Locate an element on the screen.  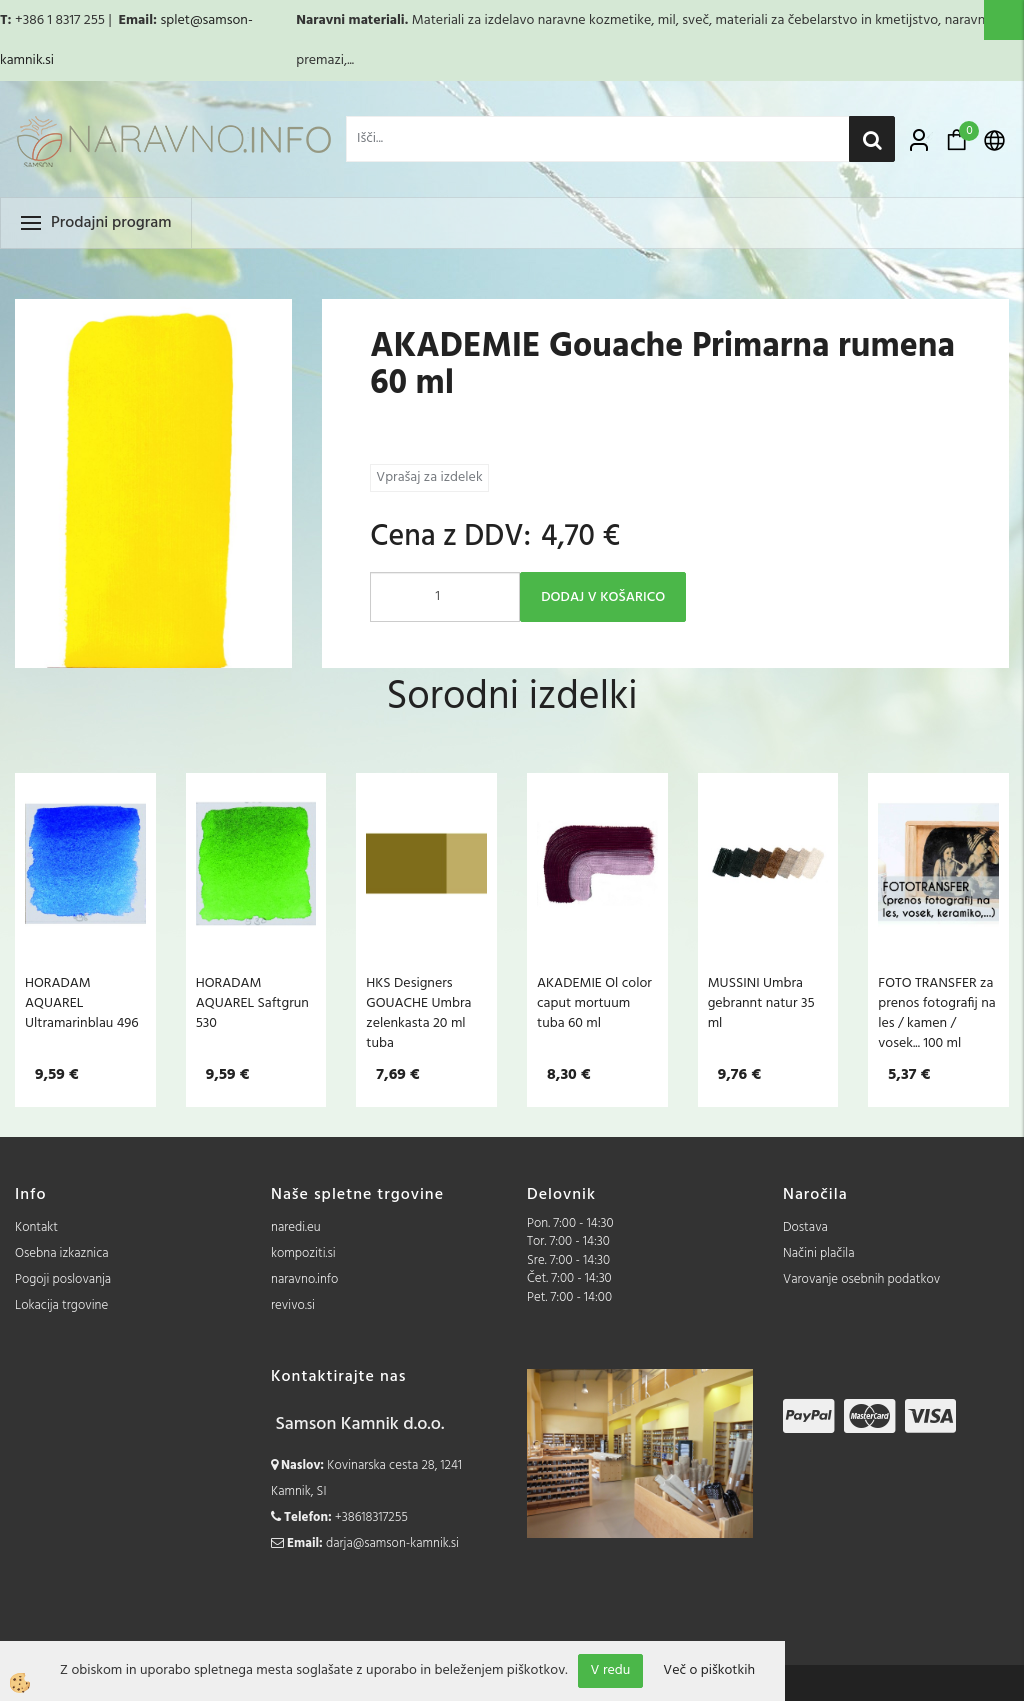
FOTO TRANSFER za prenos fotografij na les / kamen / vosek... 100 ml is located at coordinates (936, 1013).